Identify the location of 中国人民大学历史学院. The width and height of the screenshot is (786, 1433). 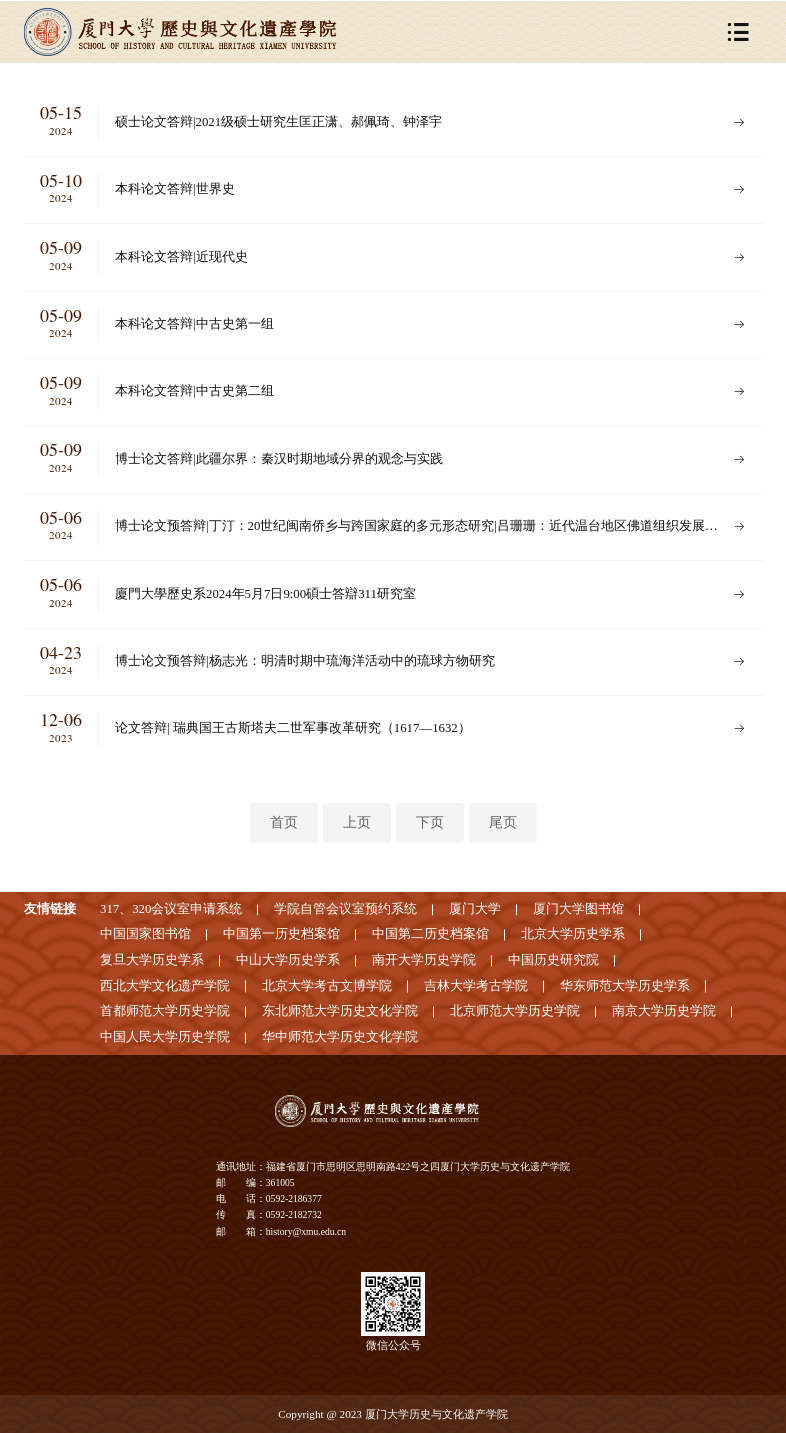
(165, 1037).